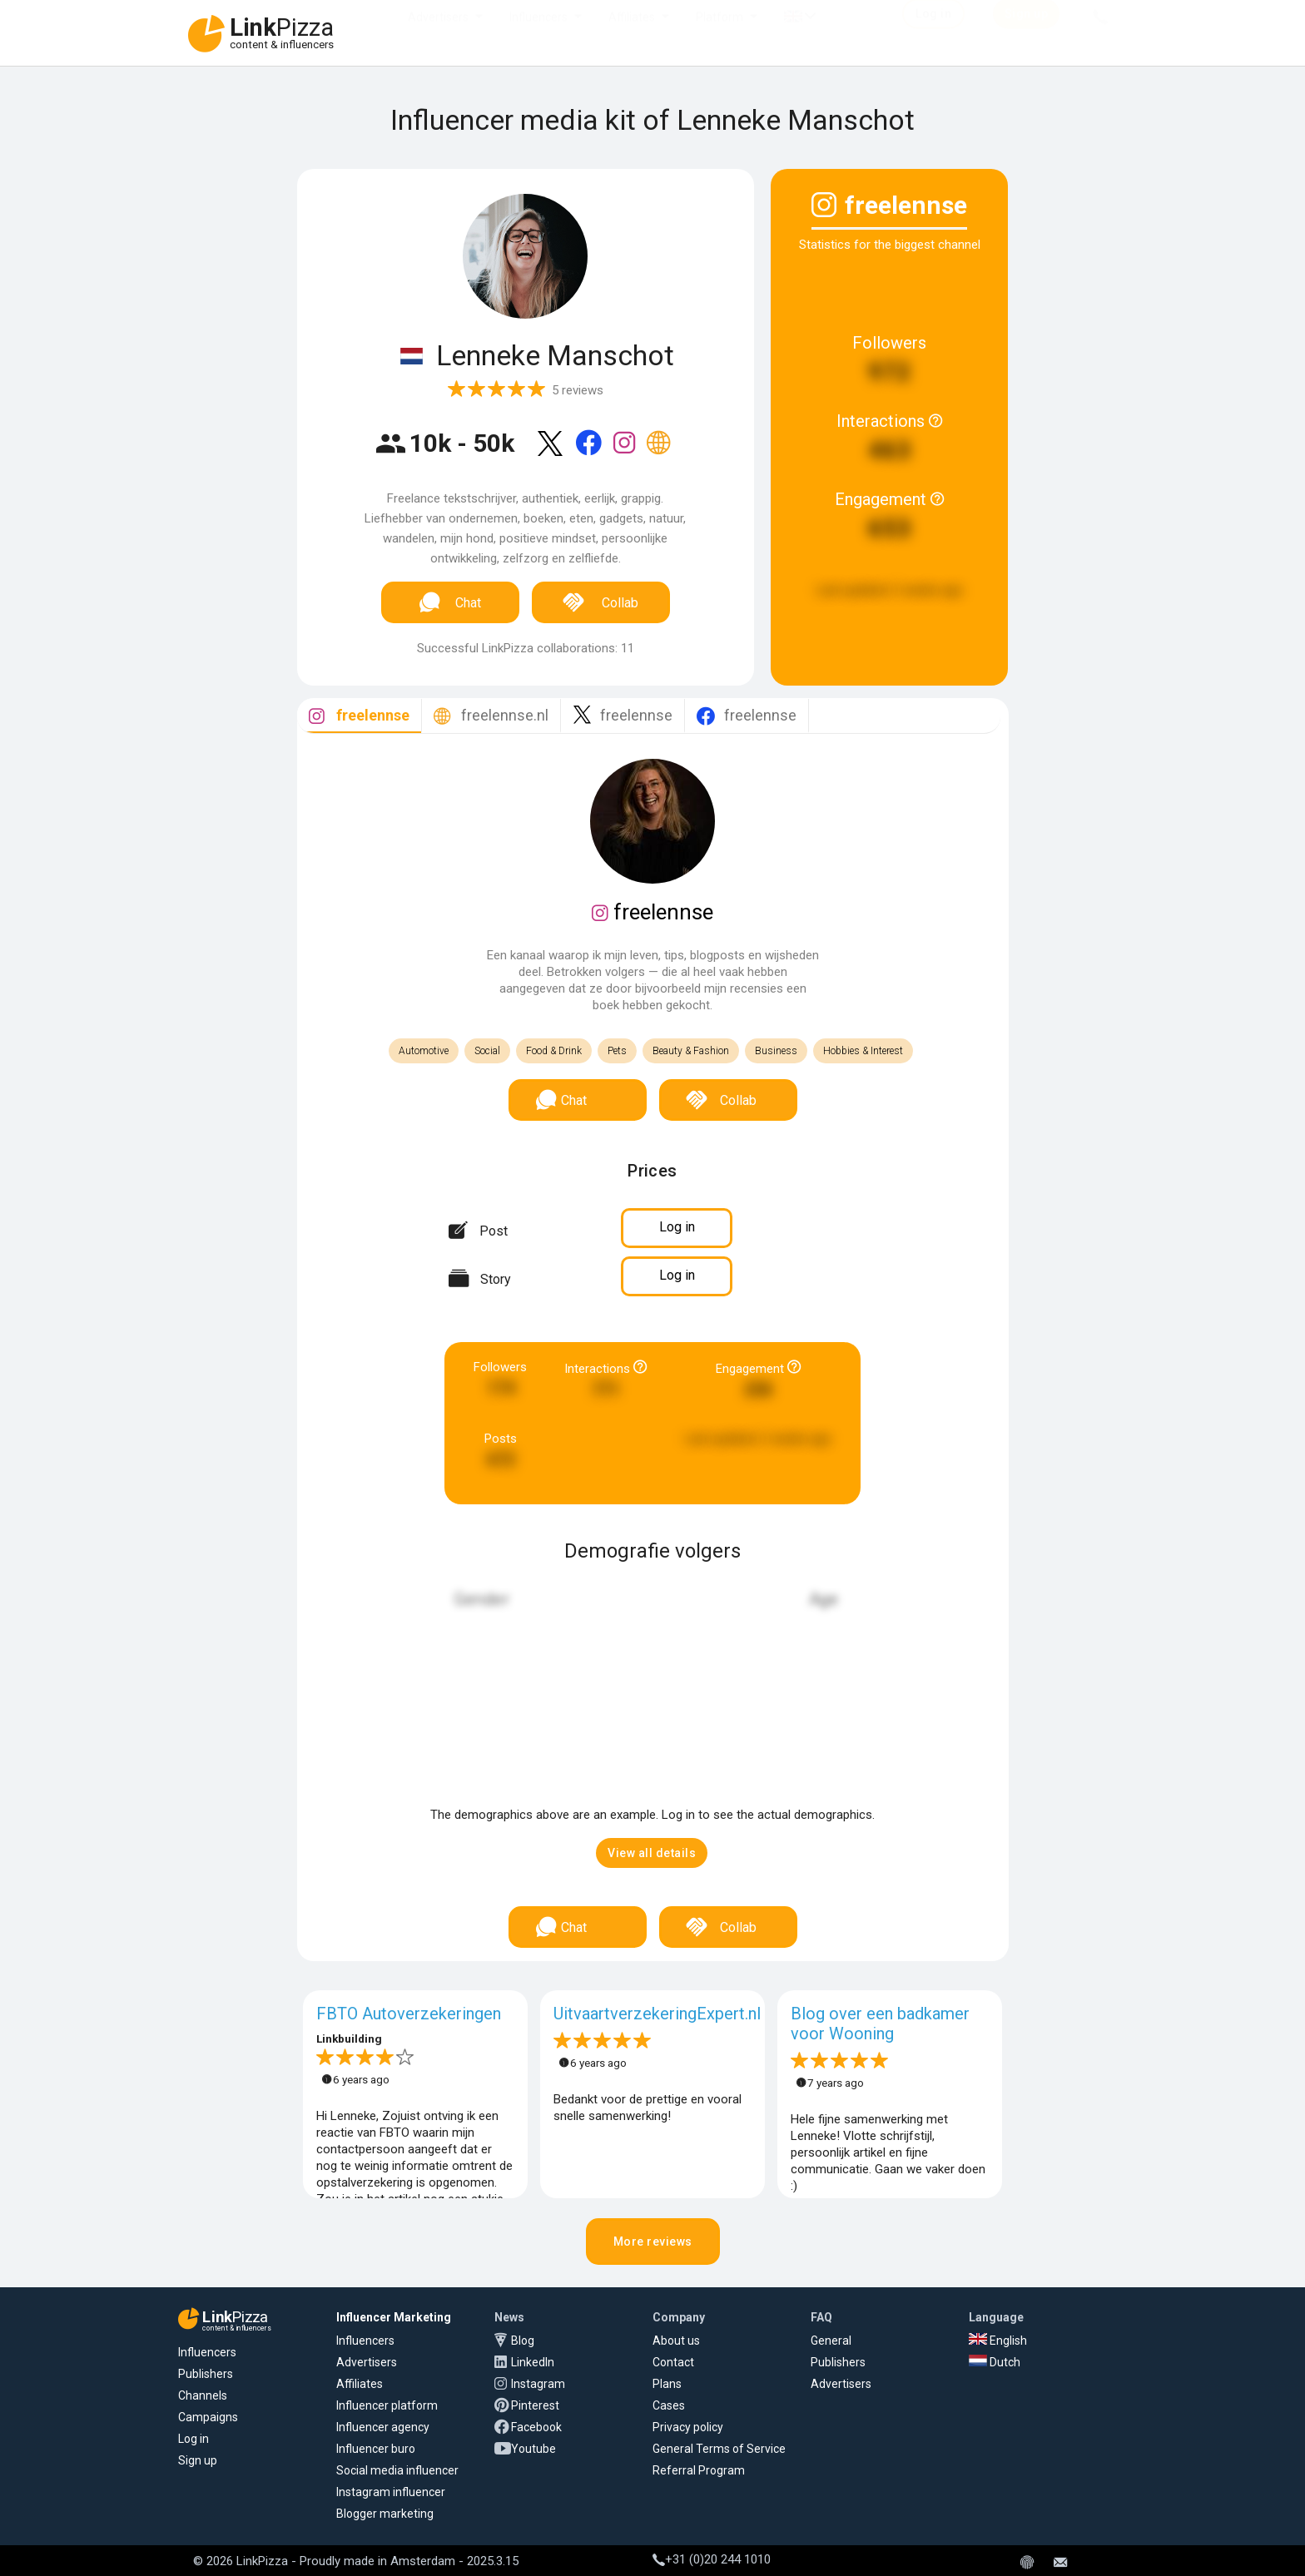  What do you see at coordinates (711, 2559) in the screenshot?
I see `+31 (0)20 244 1010` at bounding box center [711, 2559].